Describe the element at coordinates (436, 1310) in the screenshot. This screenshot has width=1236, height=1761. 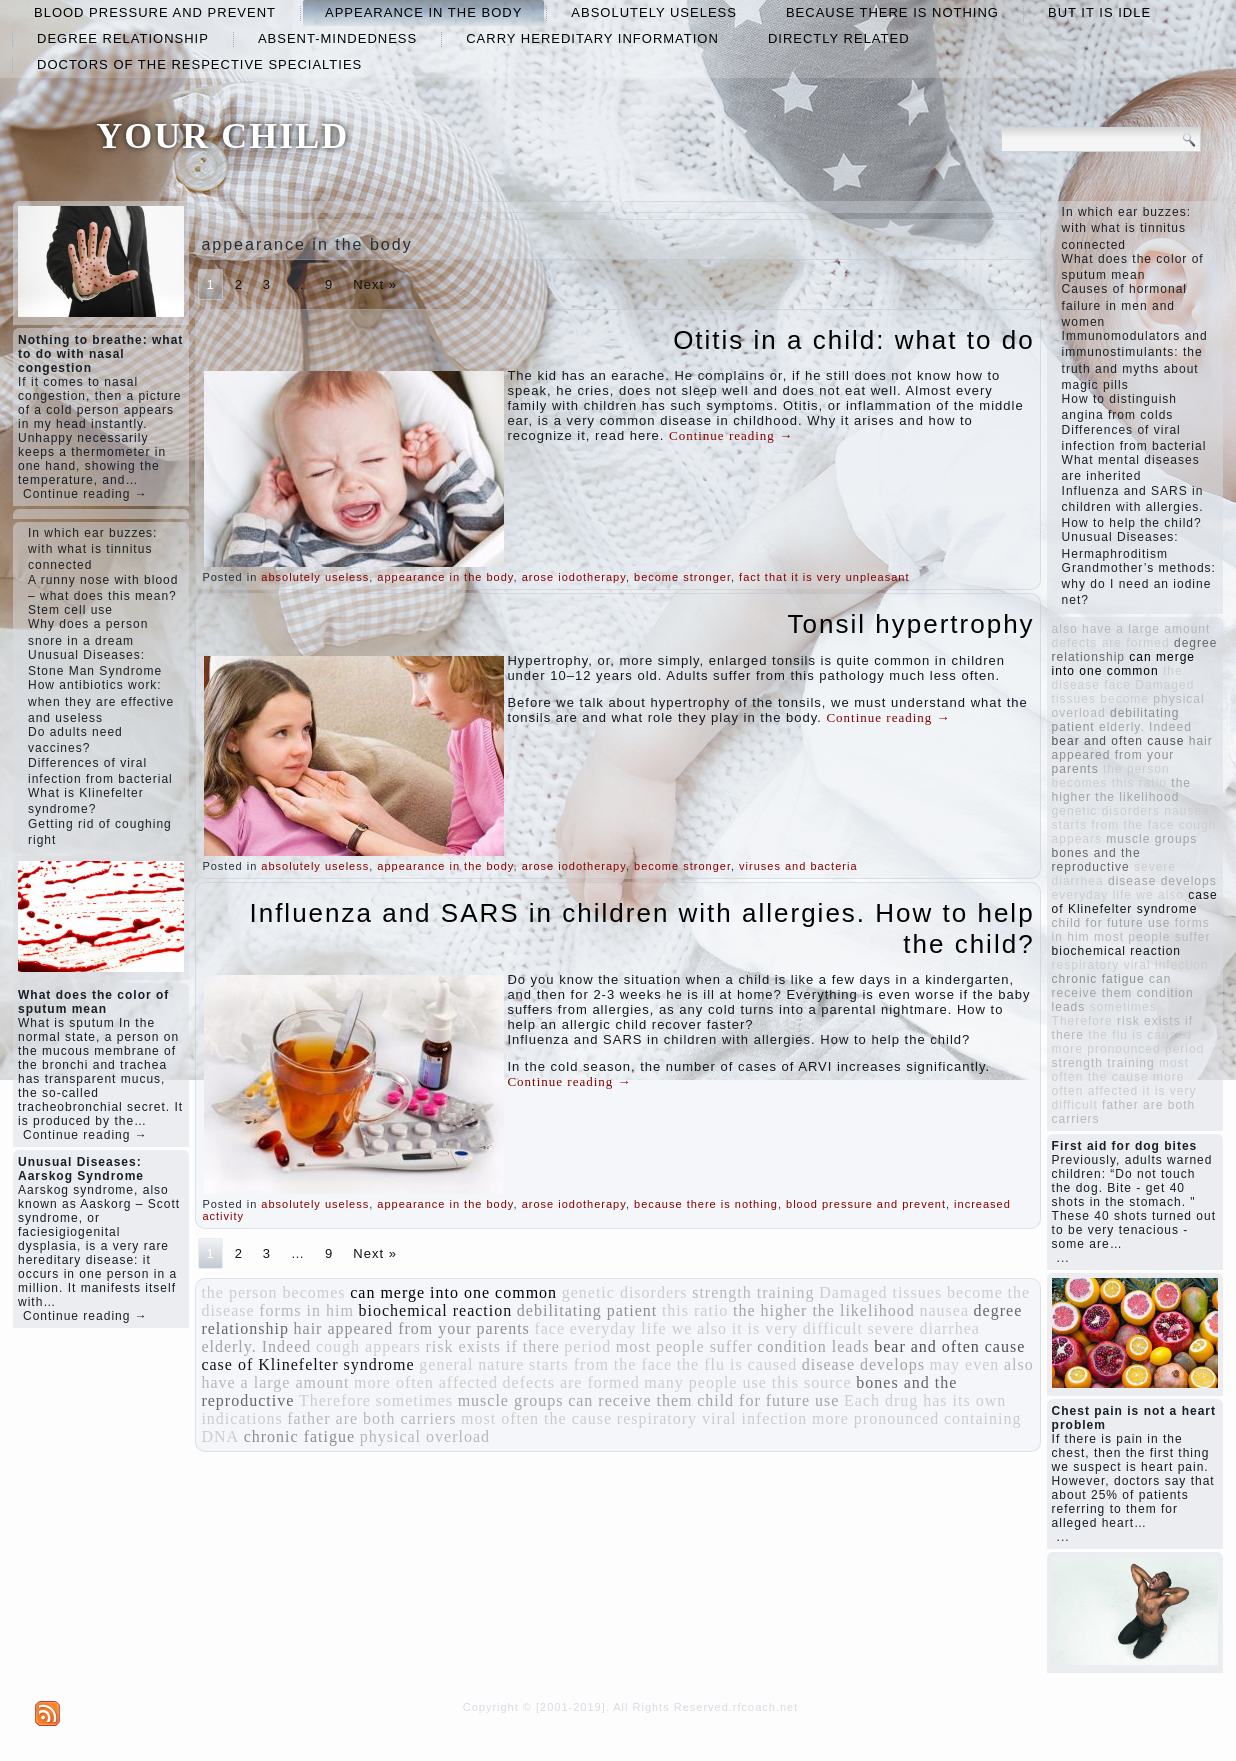
I see `biochemical reaction` at that location.